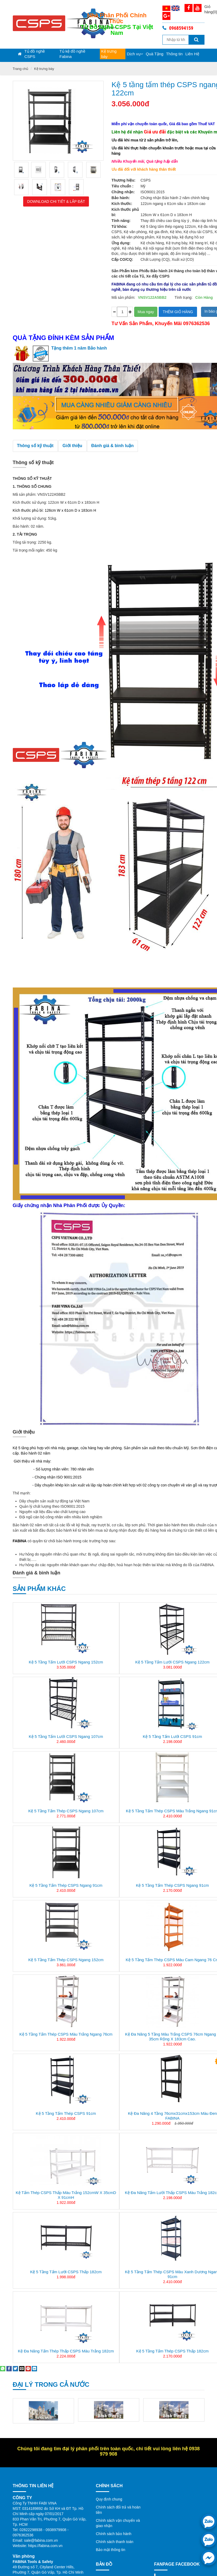 The width and height of the screenshot is (217, 2576). Describe the element at coordinates (72, 54) in the screenshot. I see `Tủ kệ đồ nghề Fabina` at that location.